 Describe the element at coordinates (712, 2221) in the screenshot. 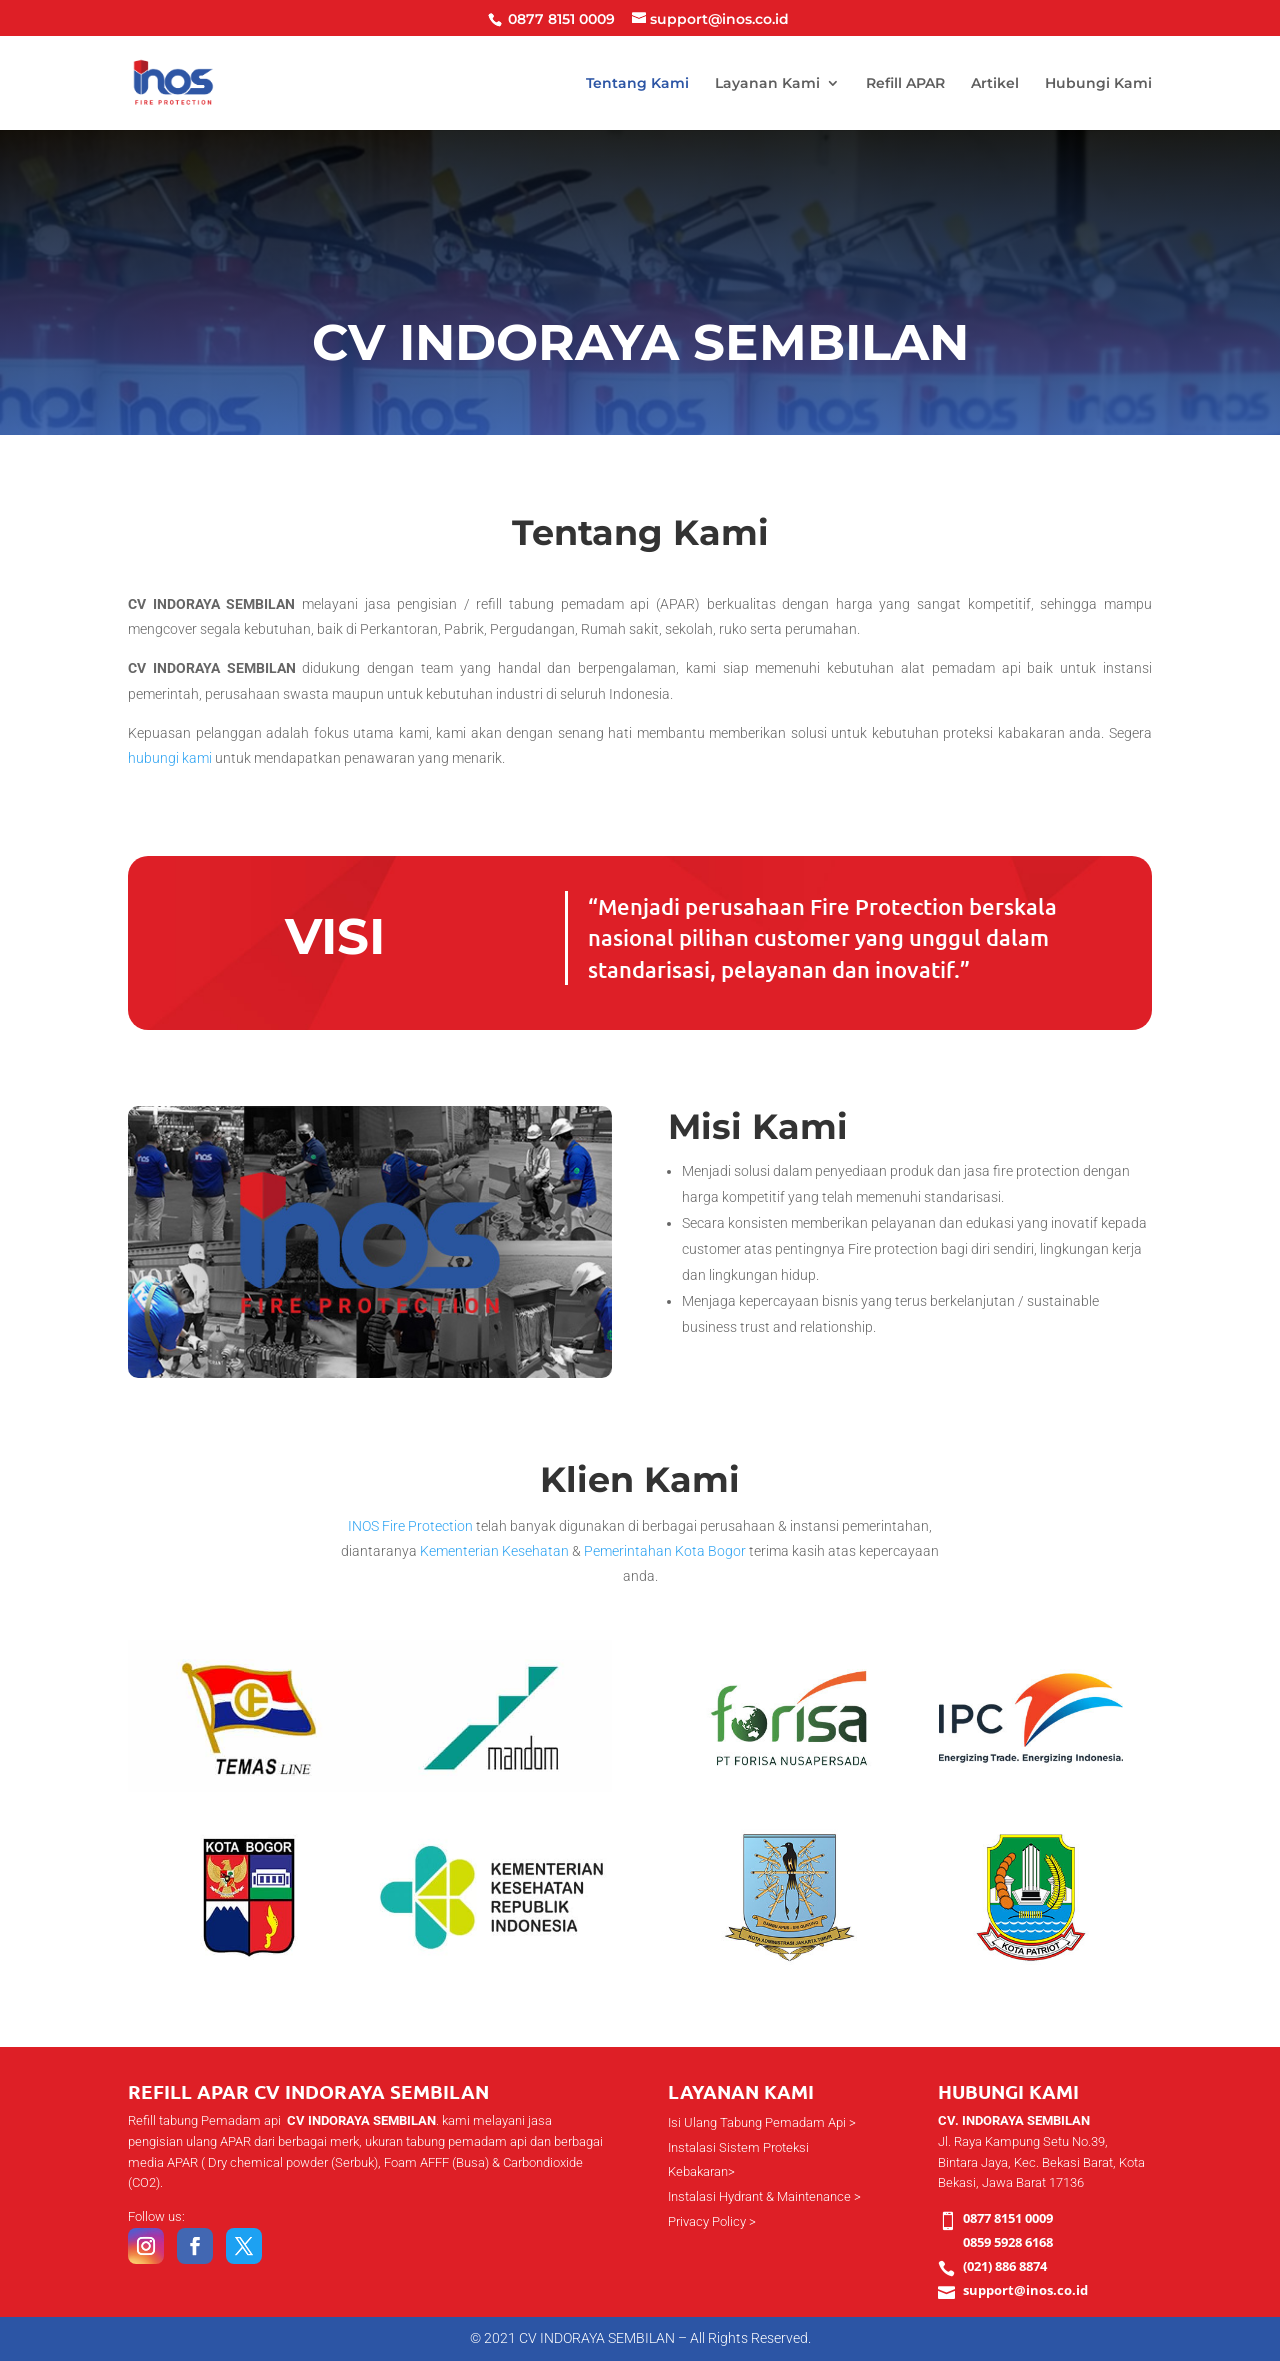

I see `Privacy Policy >` at that location.